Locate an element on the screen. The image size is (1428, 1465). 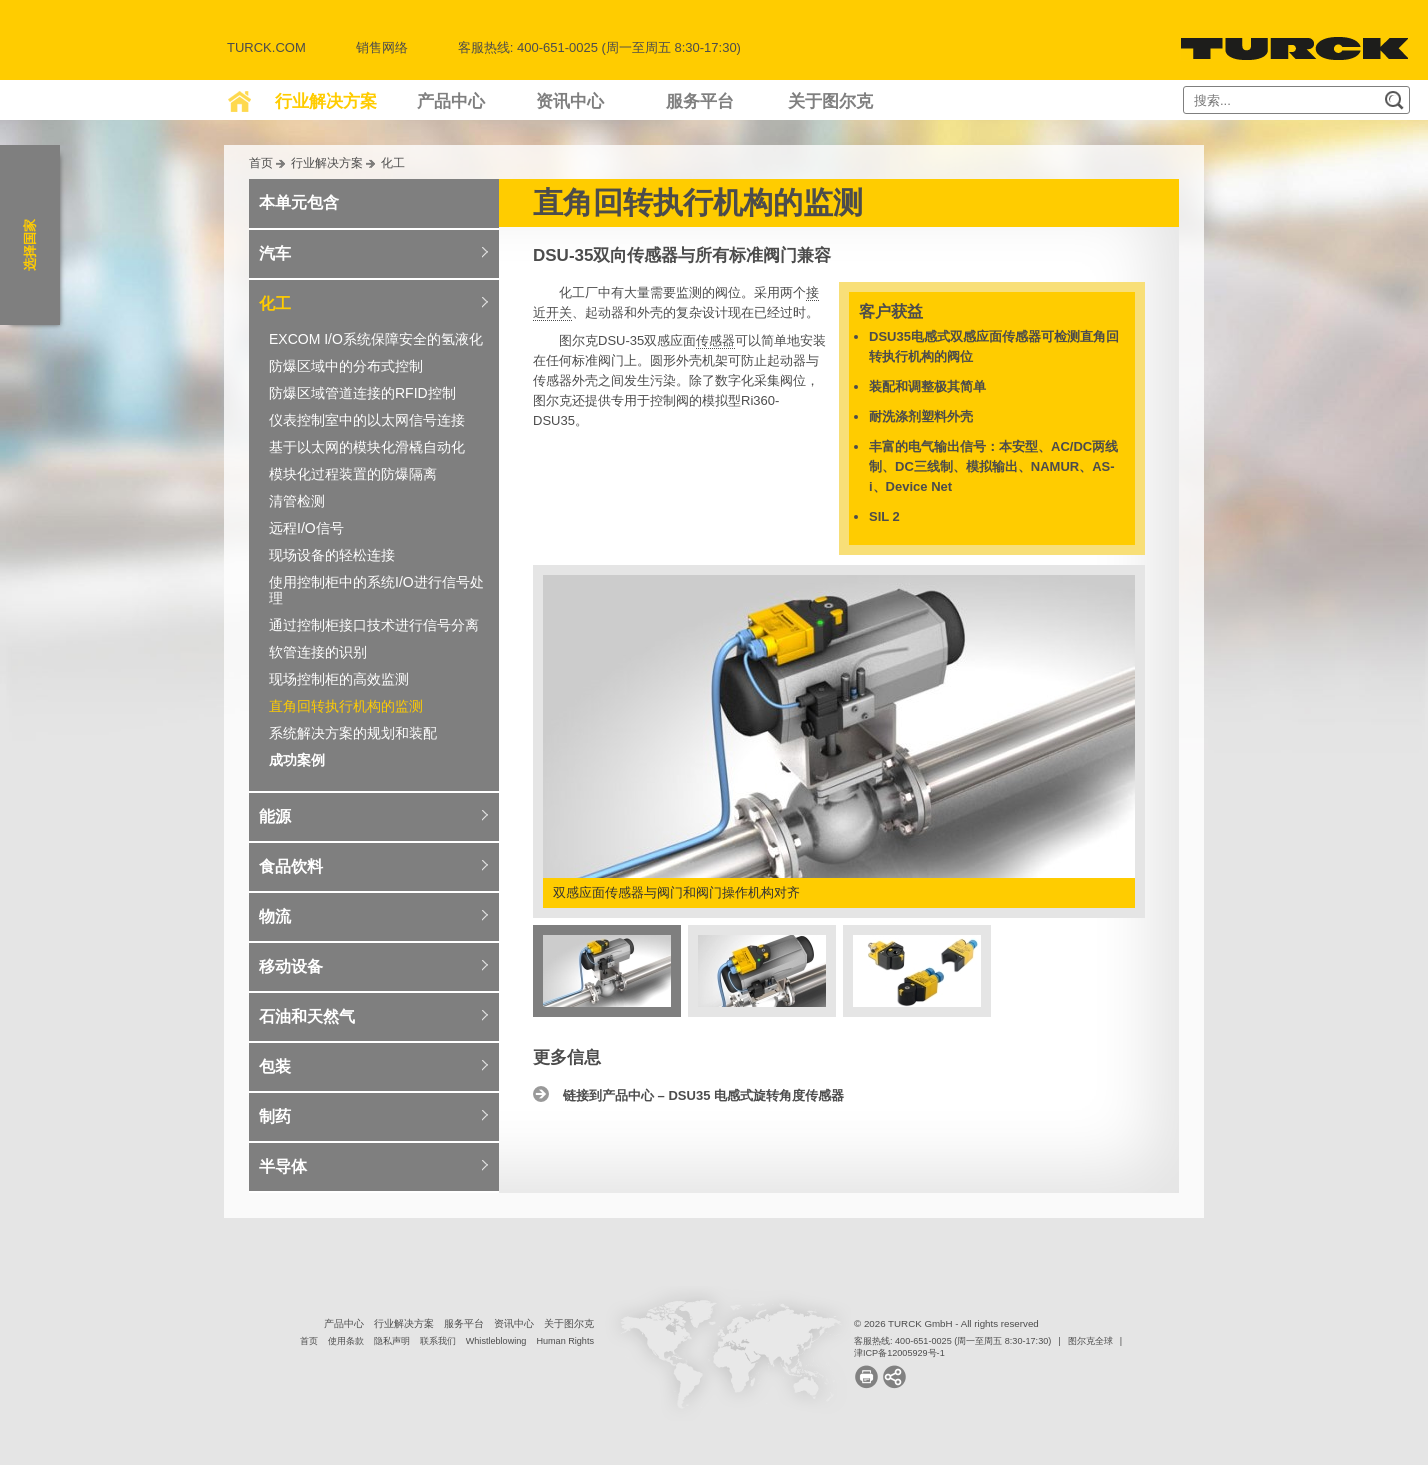
化工 is located at coordinates (393, 162).